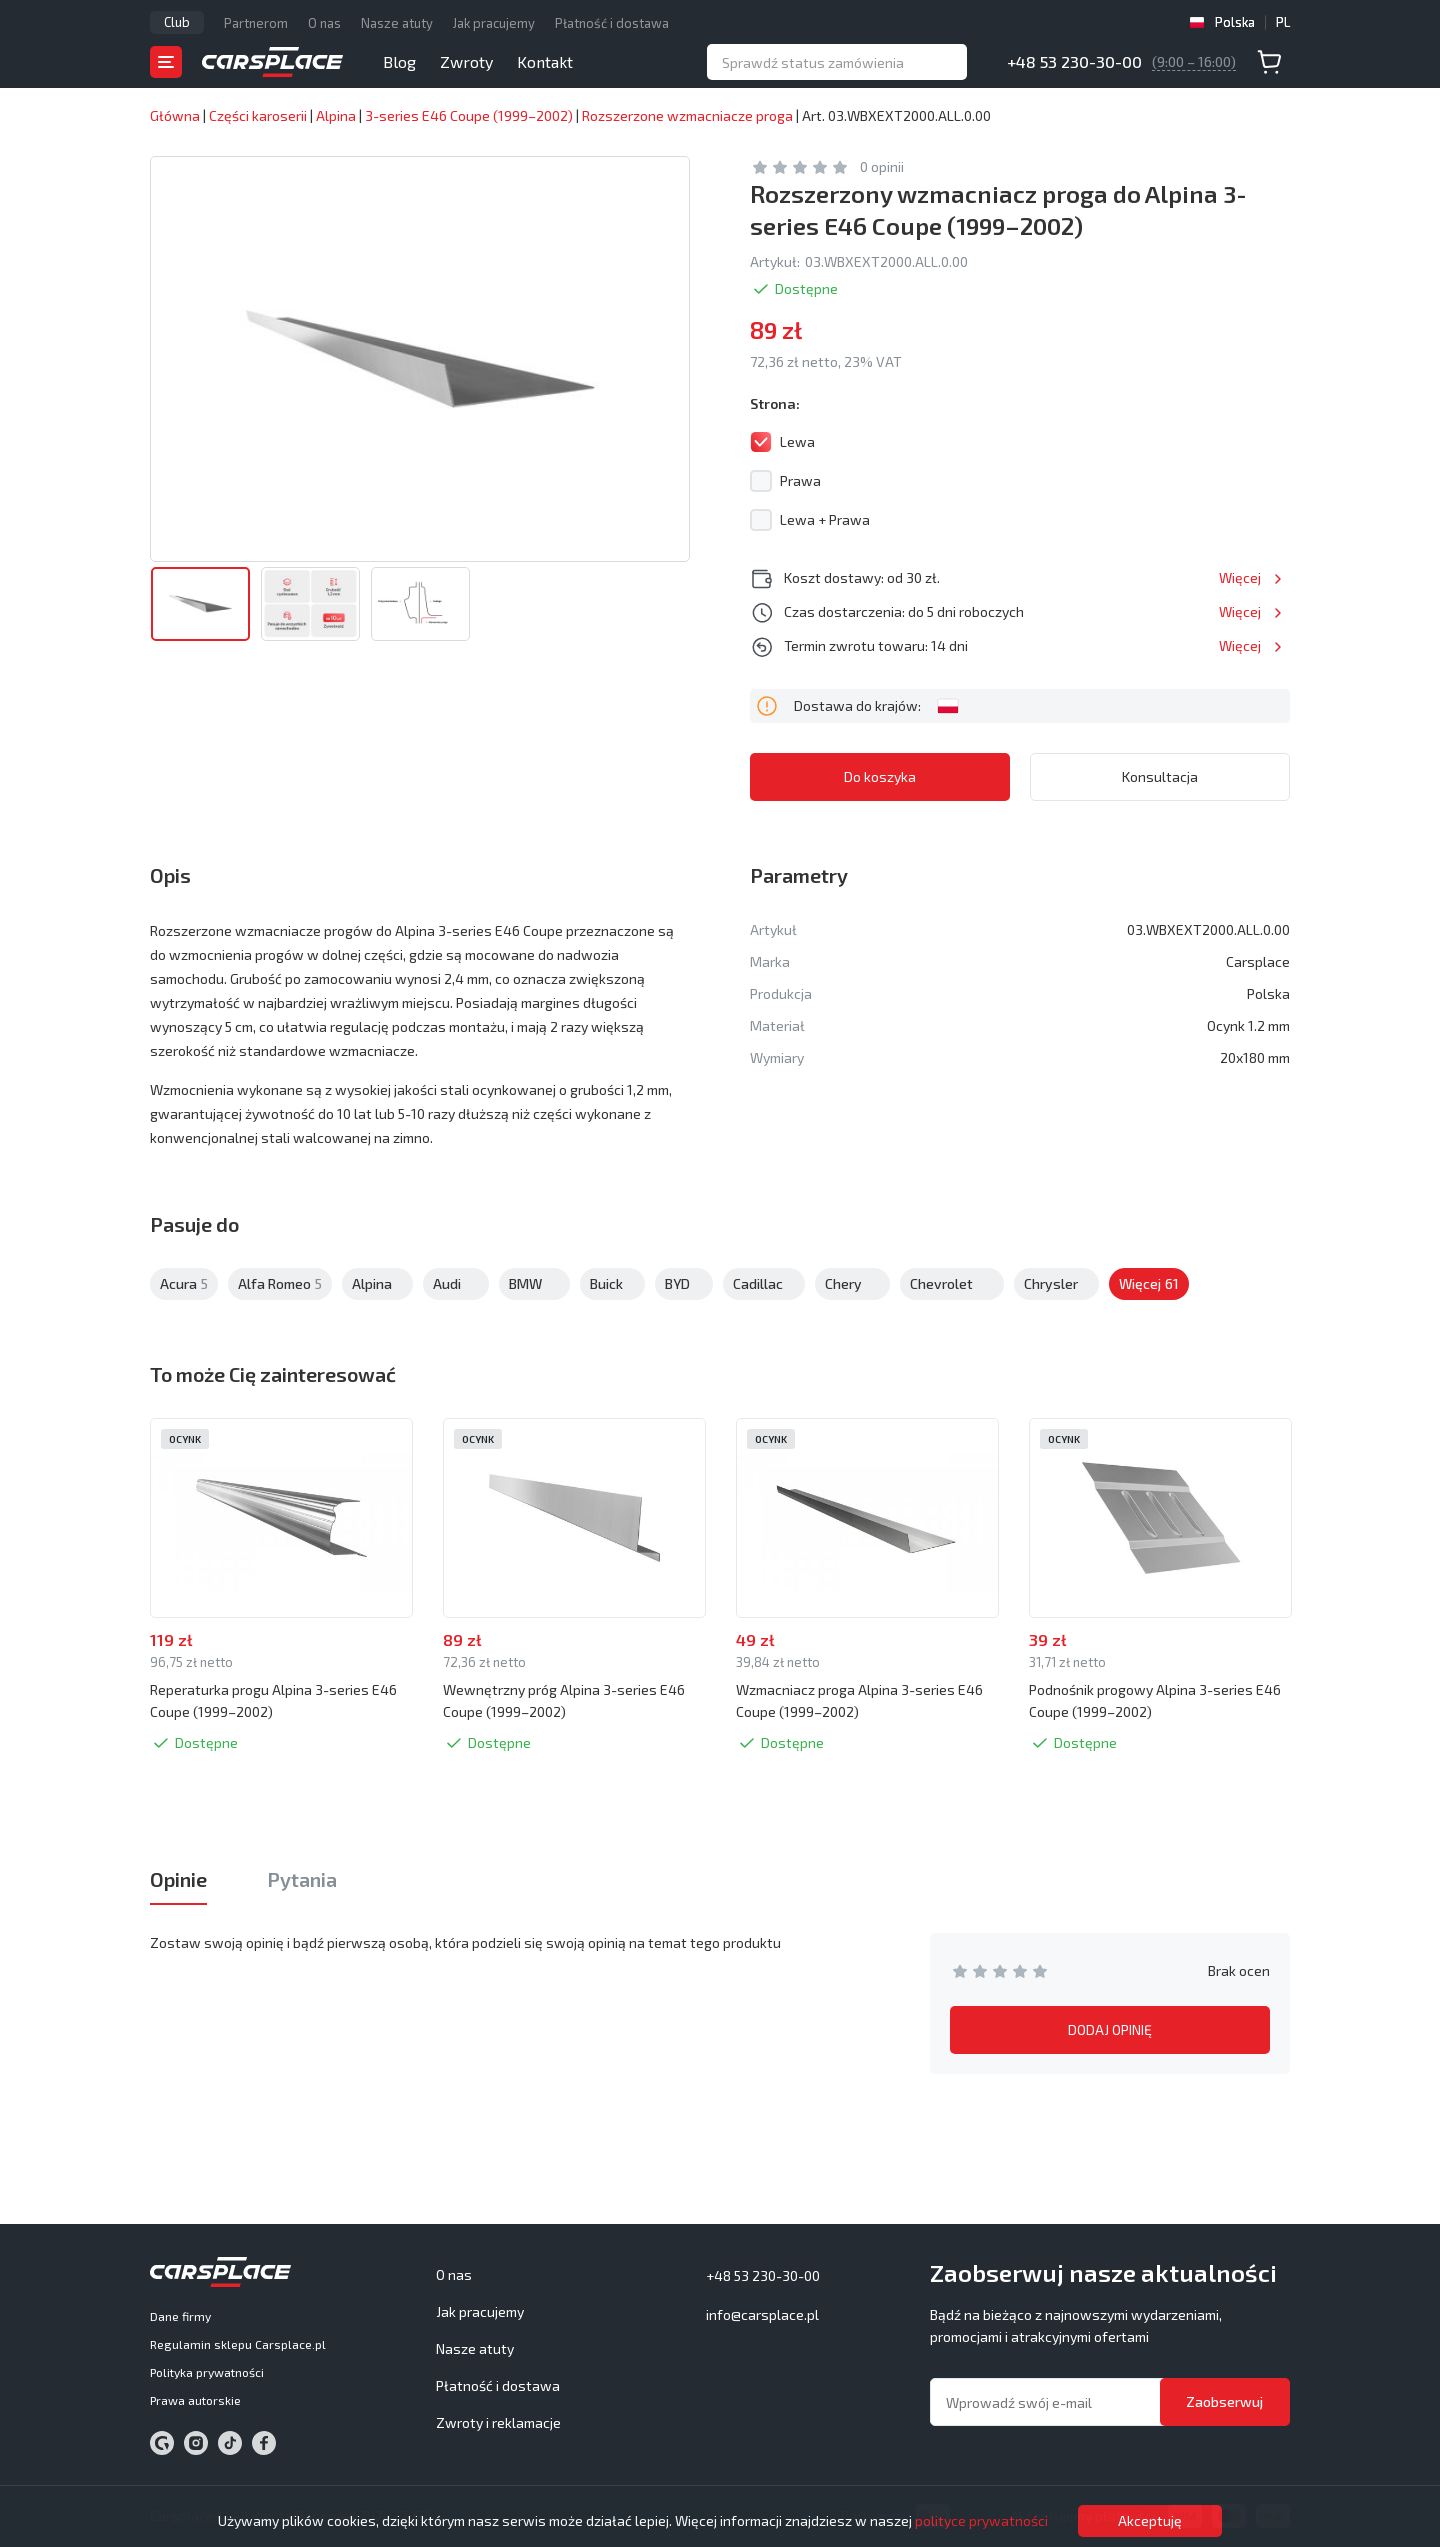 This screenshot has height=2547, width=1440. What do you see at coordinates (952, 1284) in the screenshot?
I see `Chevrolet` at bounding box center [952, 1284].